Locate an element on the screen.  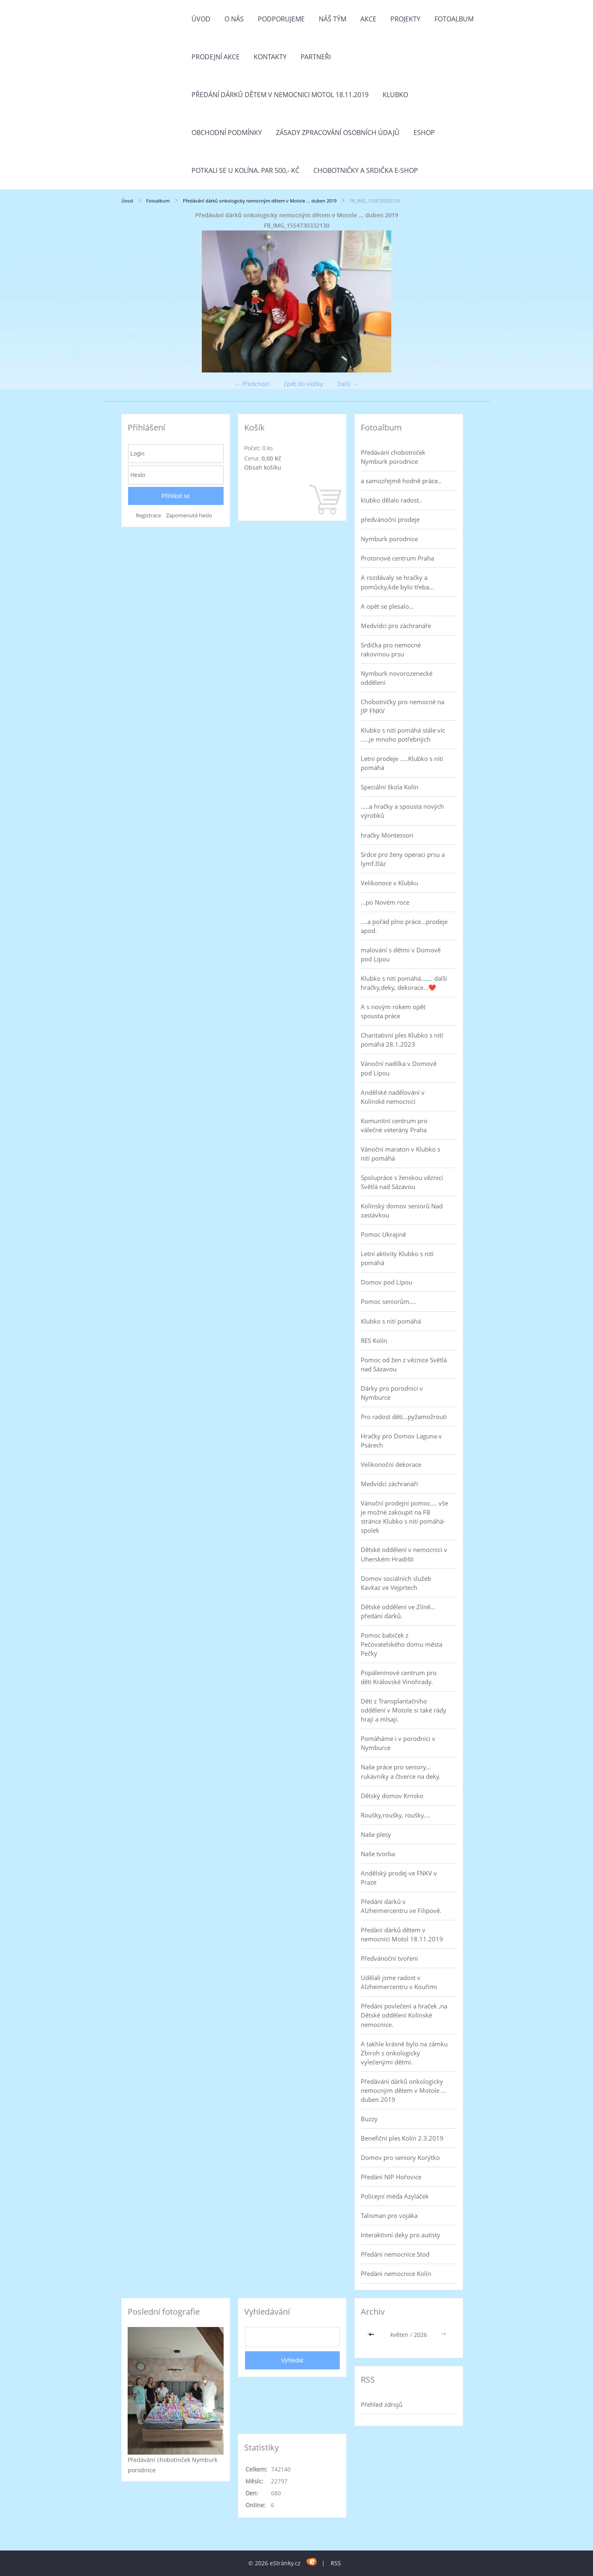
a samozřejmě hodně práce.. is located at coordinates (401, 481).